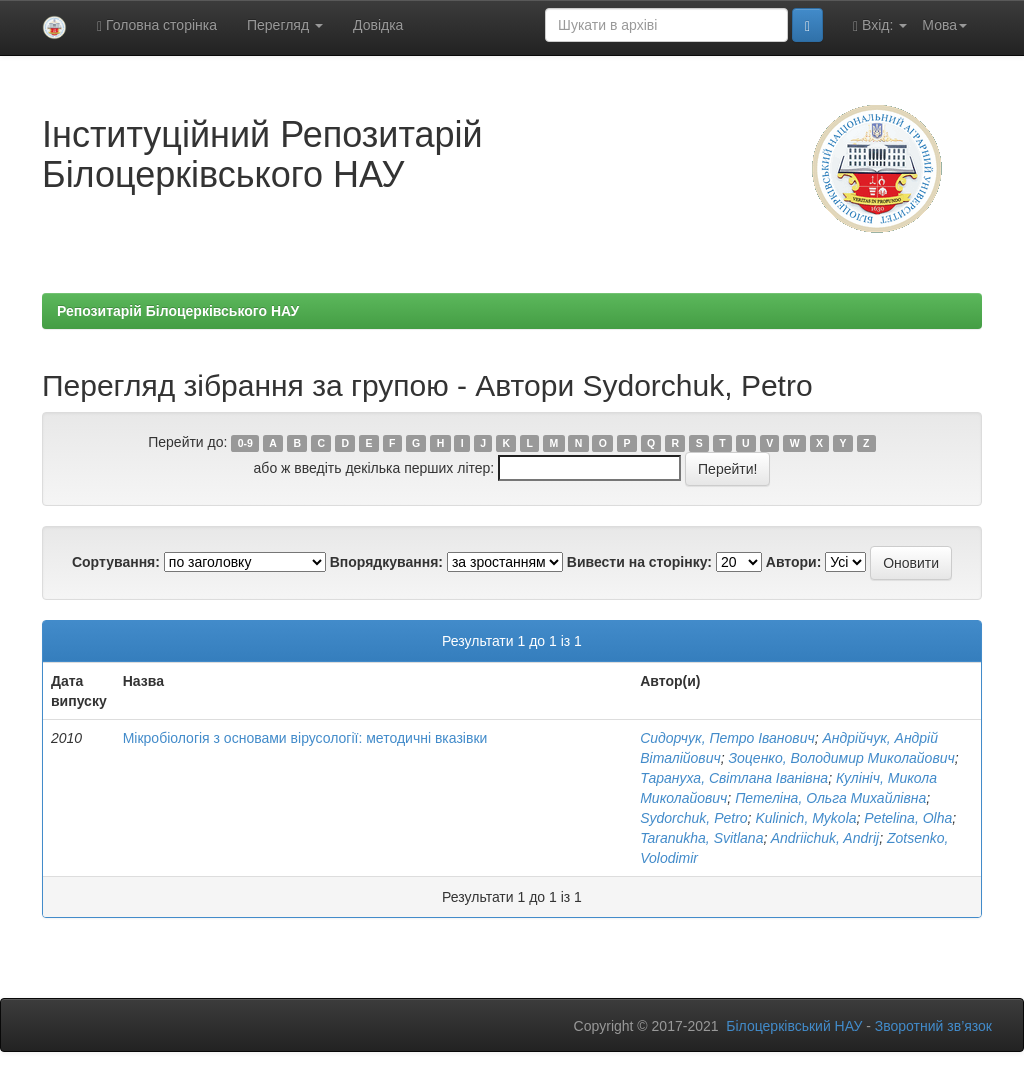 Image resolution: width=1024 pixels, height=1072 pixels. Describe the element at coordinates (830, 798) in the screenshot. I see `Петеліна, Ольга Михайлівна` at that location.